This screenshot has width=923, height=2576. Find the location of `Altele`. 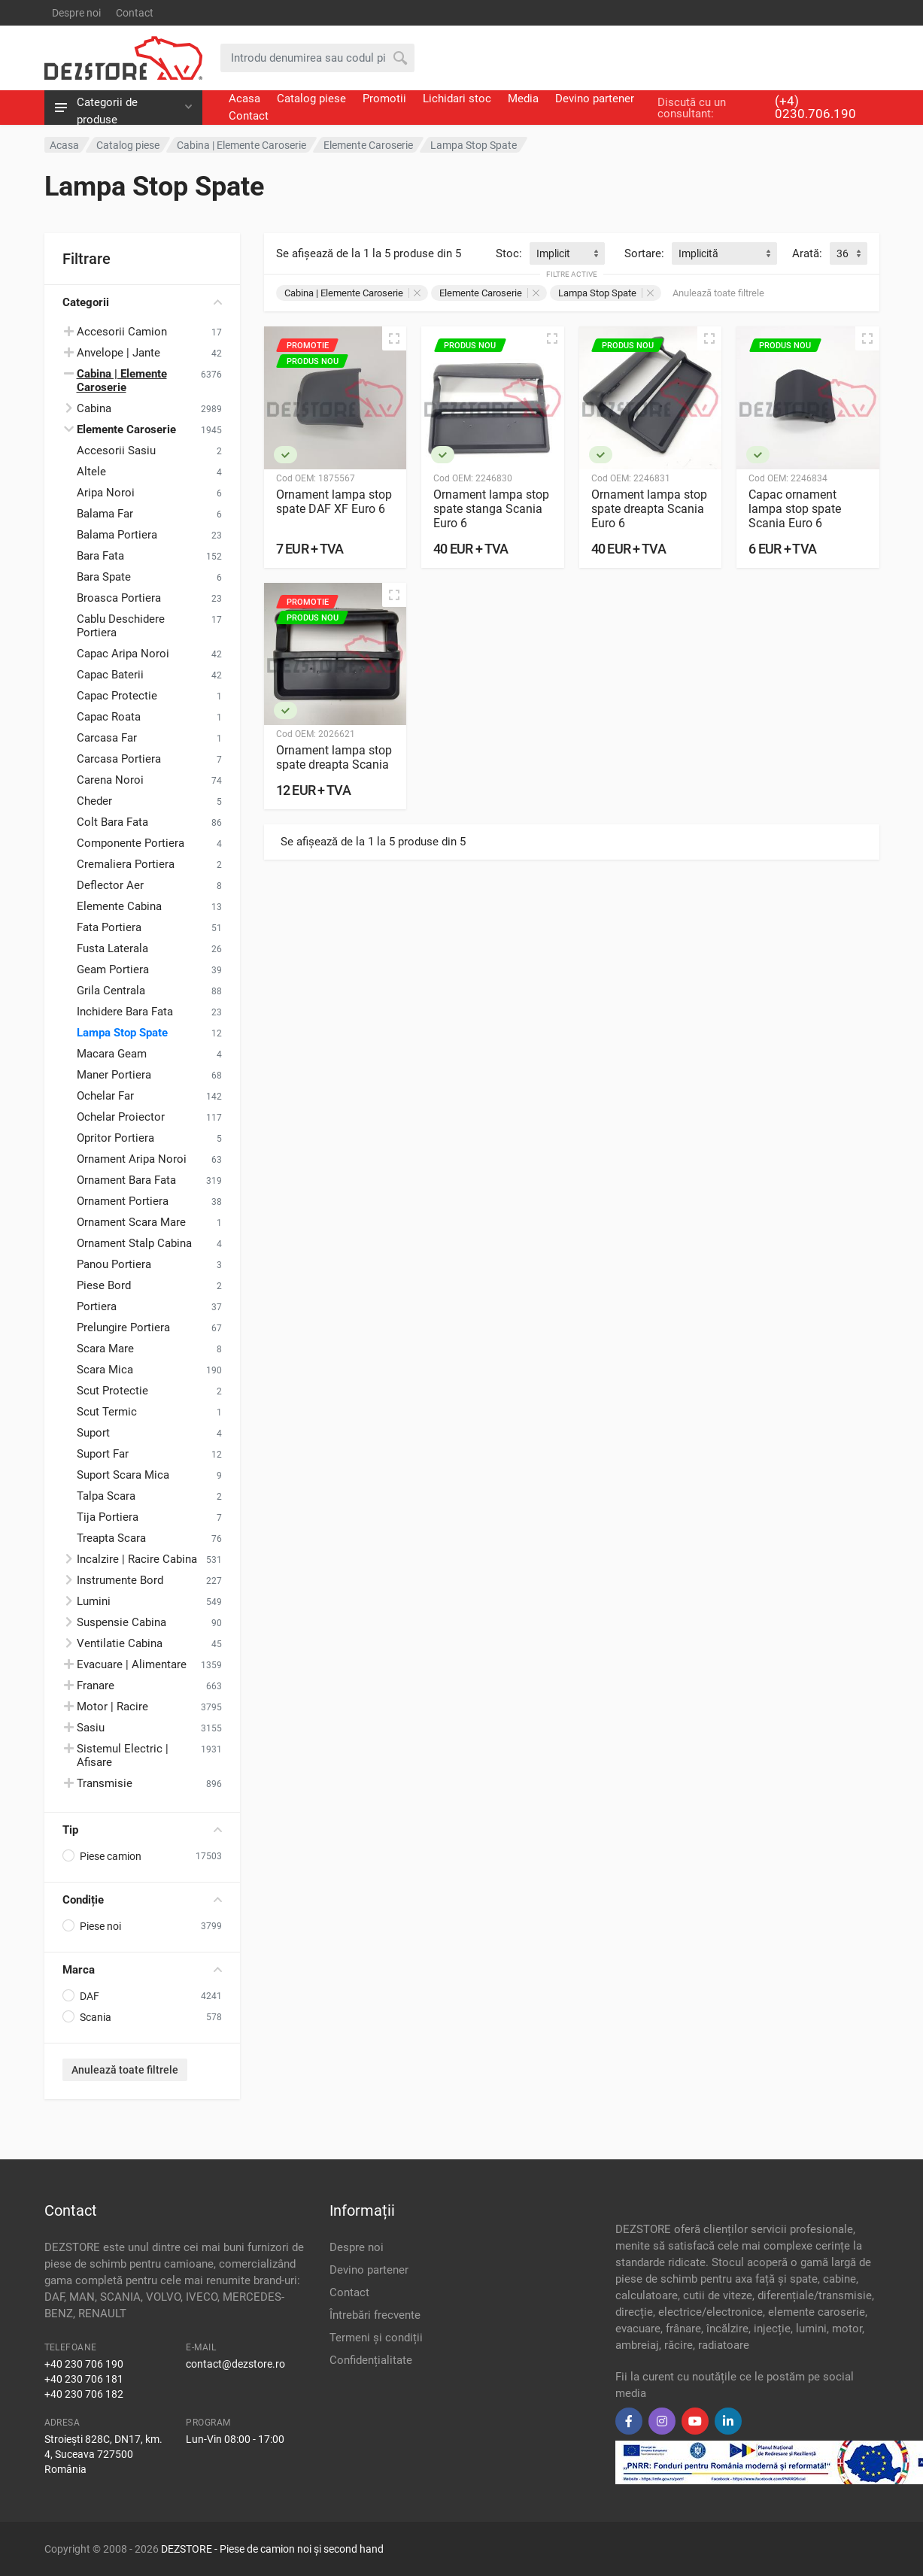

Altele is located at coordinates (91, 471).